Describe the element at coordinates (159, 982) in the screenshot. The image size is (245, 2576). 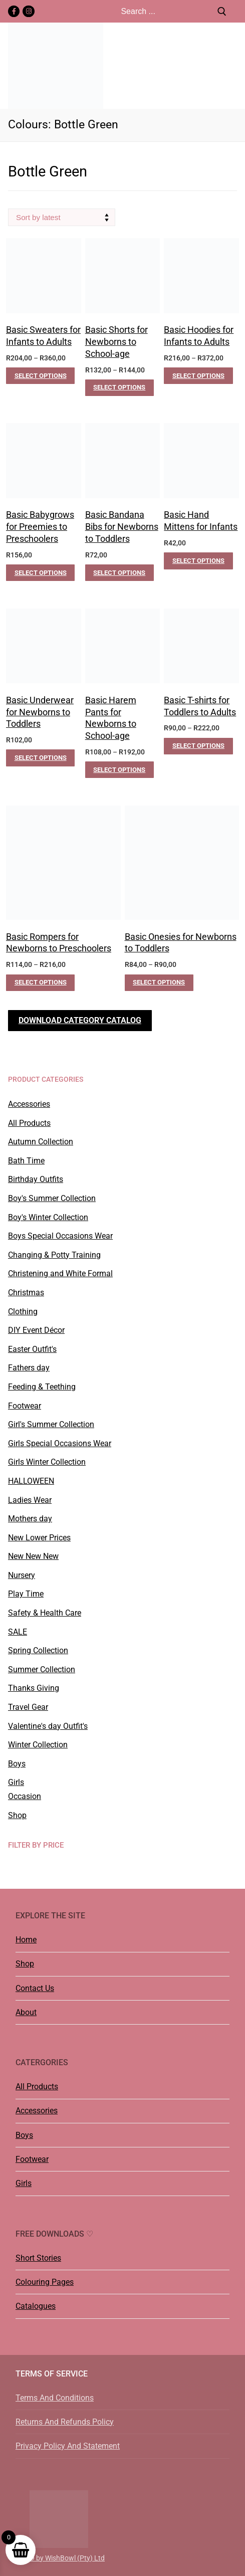
I see `[Select options for “Basic Onesies for Newborns to Toddlers”]` at that location.